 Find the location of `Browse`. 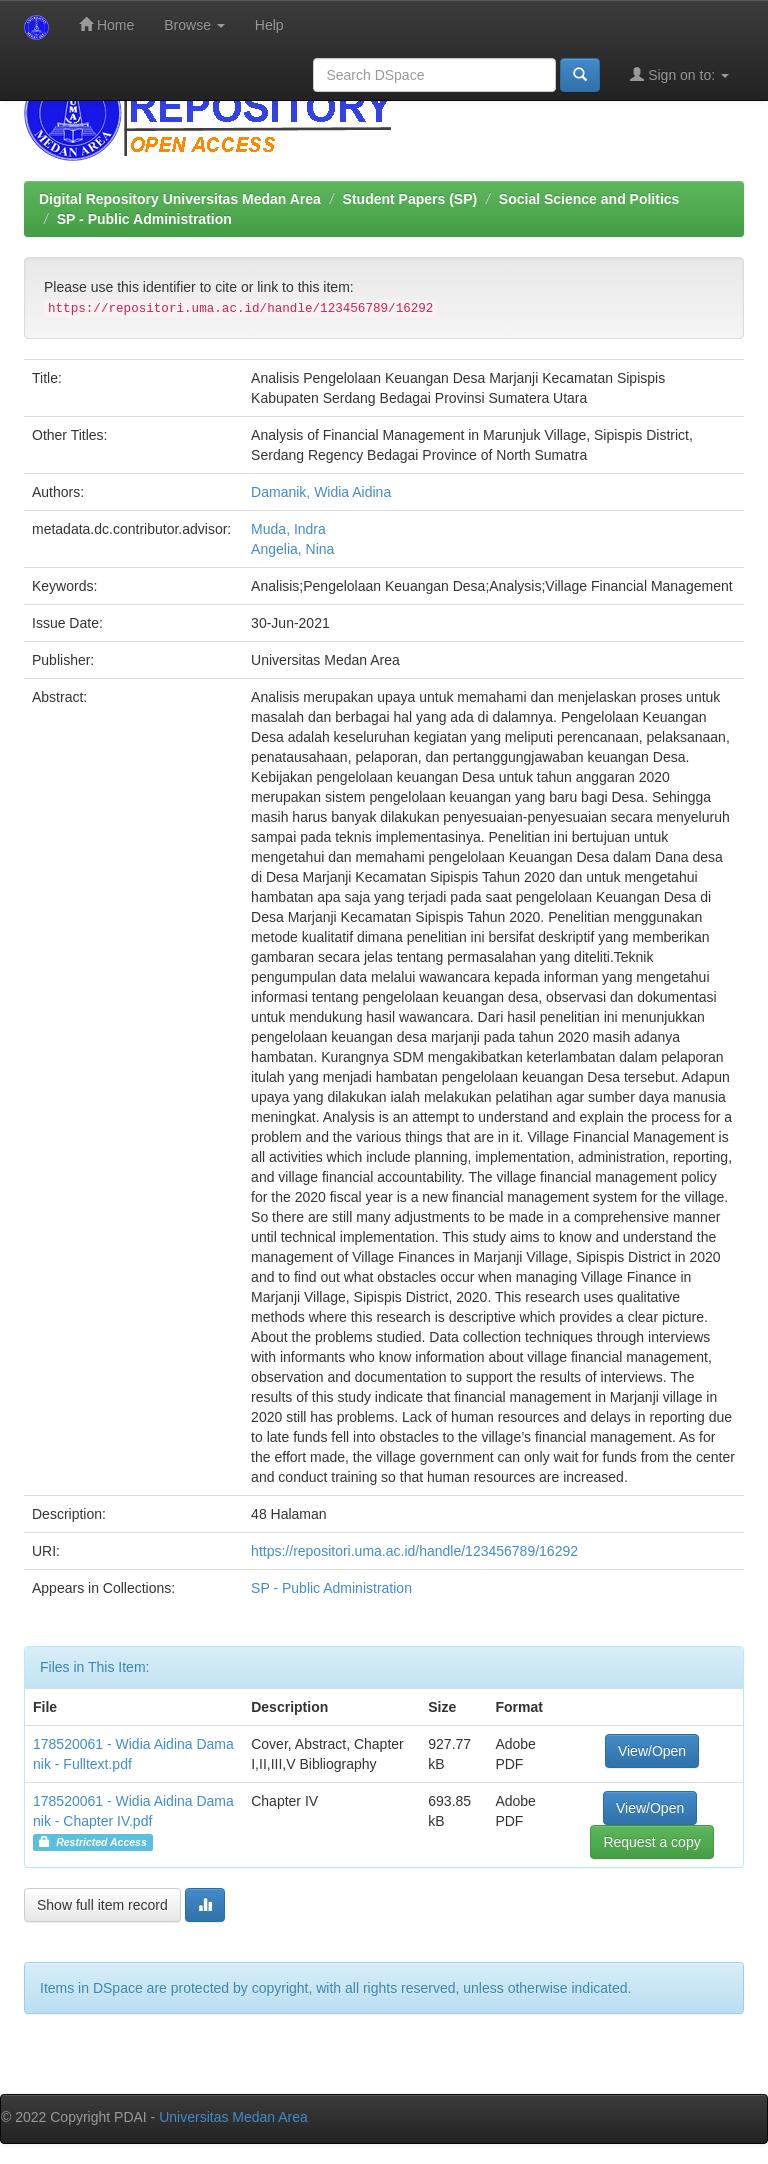

Browse is located at coordinates (194, 25).